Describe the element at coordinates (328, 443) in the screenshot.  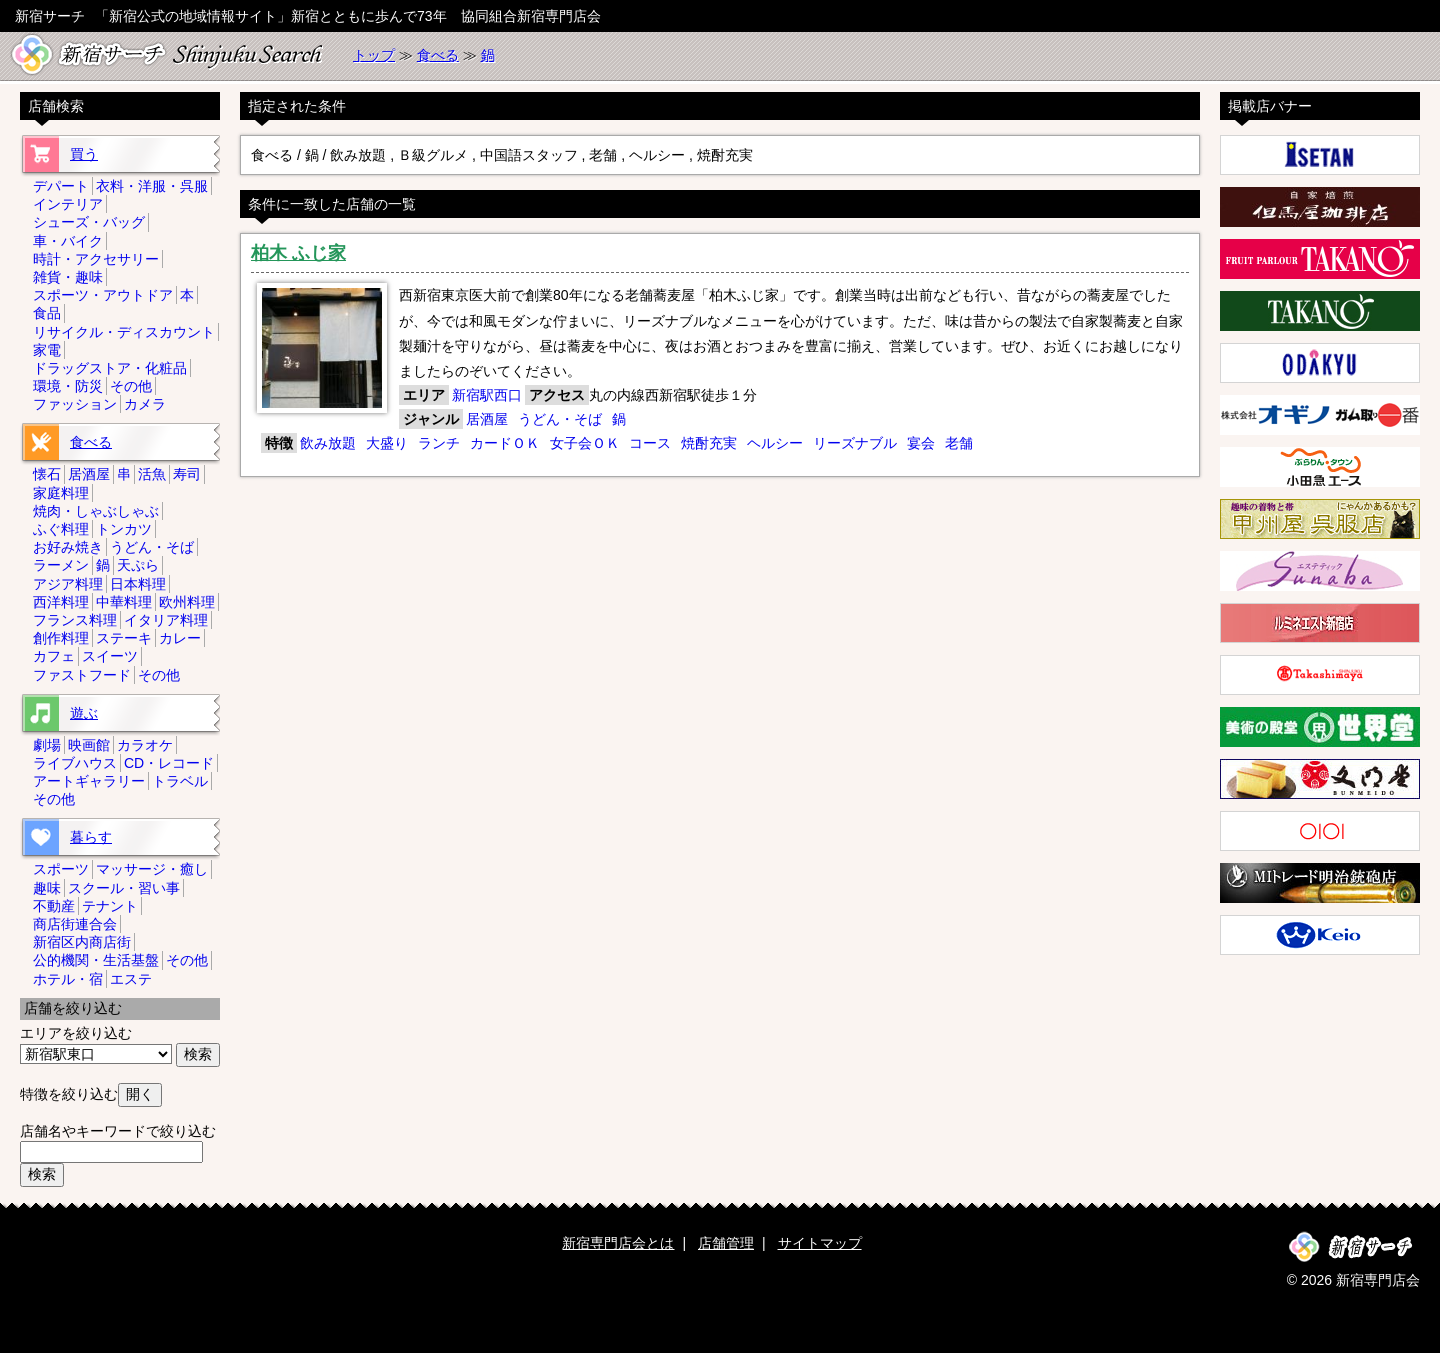
I see `飲み放題` at that location.